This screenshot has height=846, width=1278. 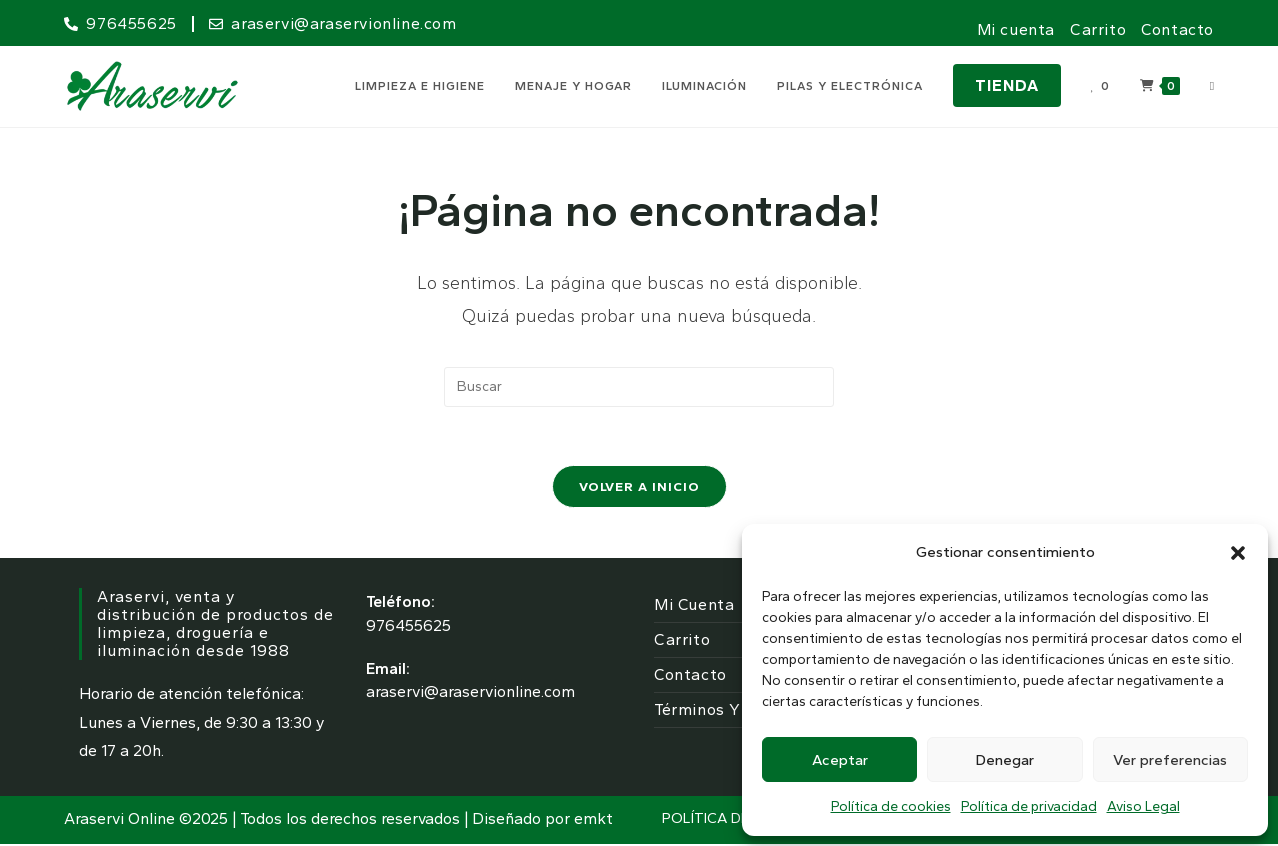 I want to click on araservi@araservionline.com, so click(x=470, y=694).